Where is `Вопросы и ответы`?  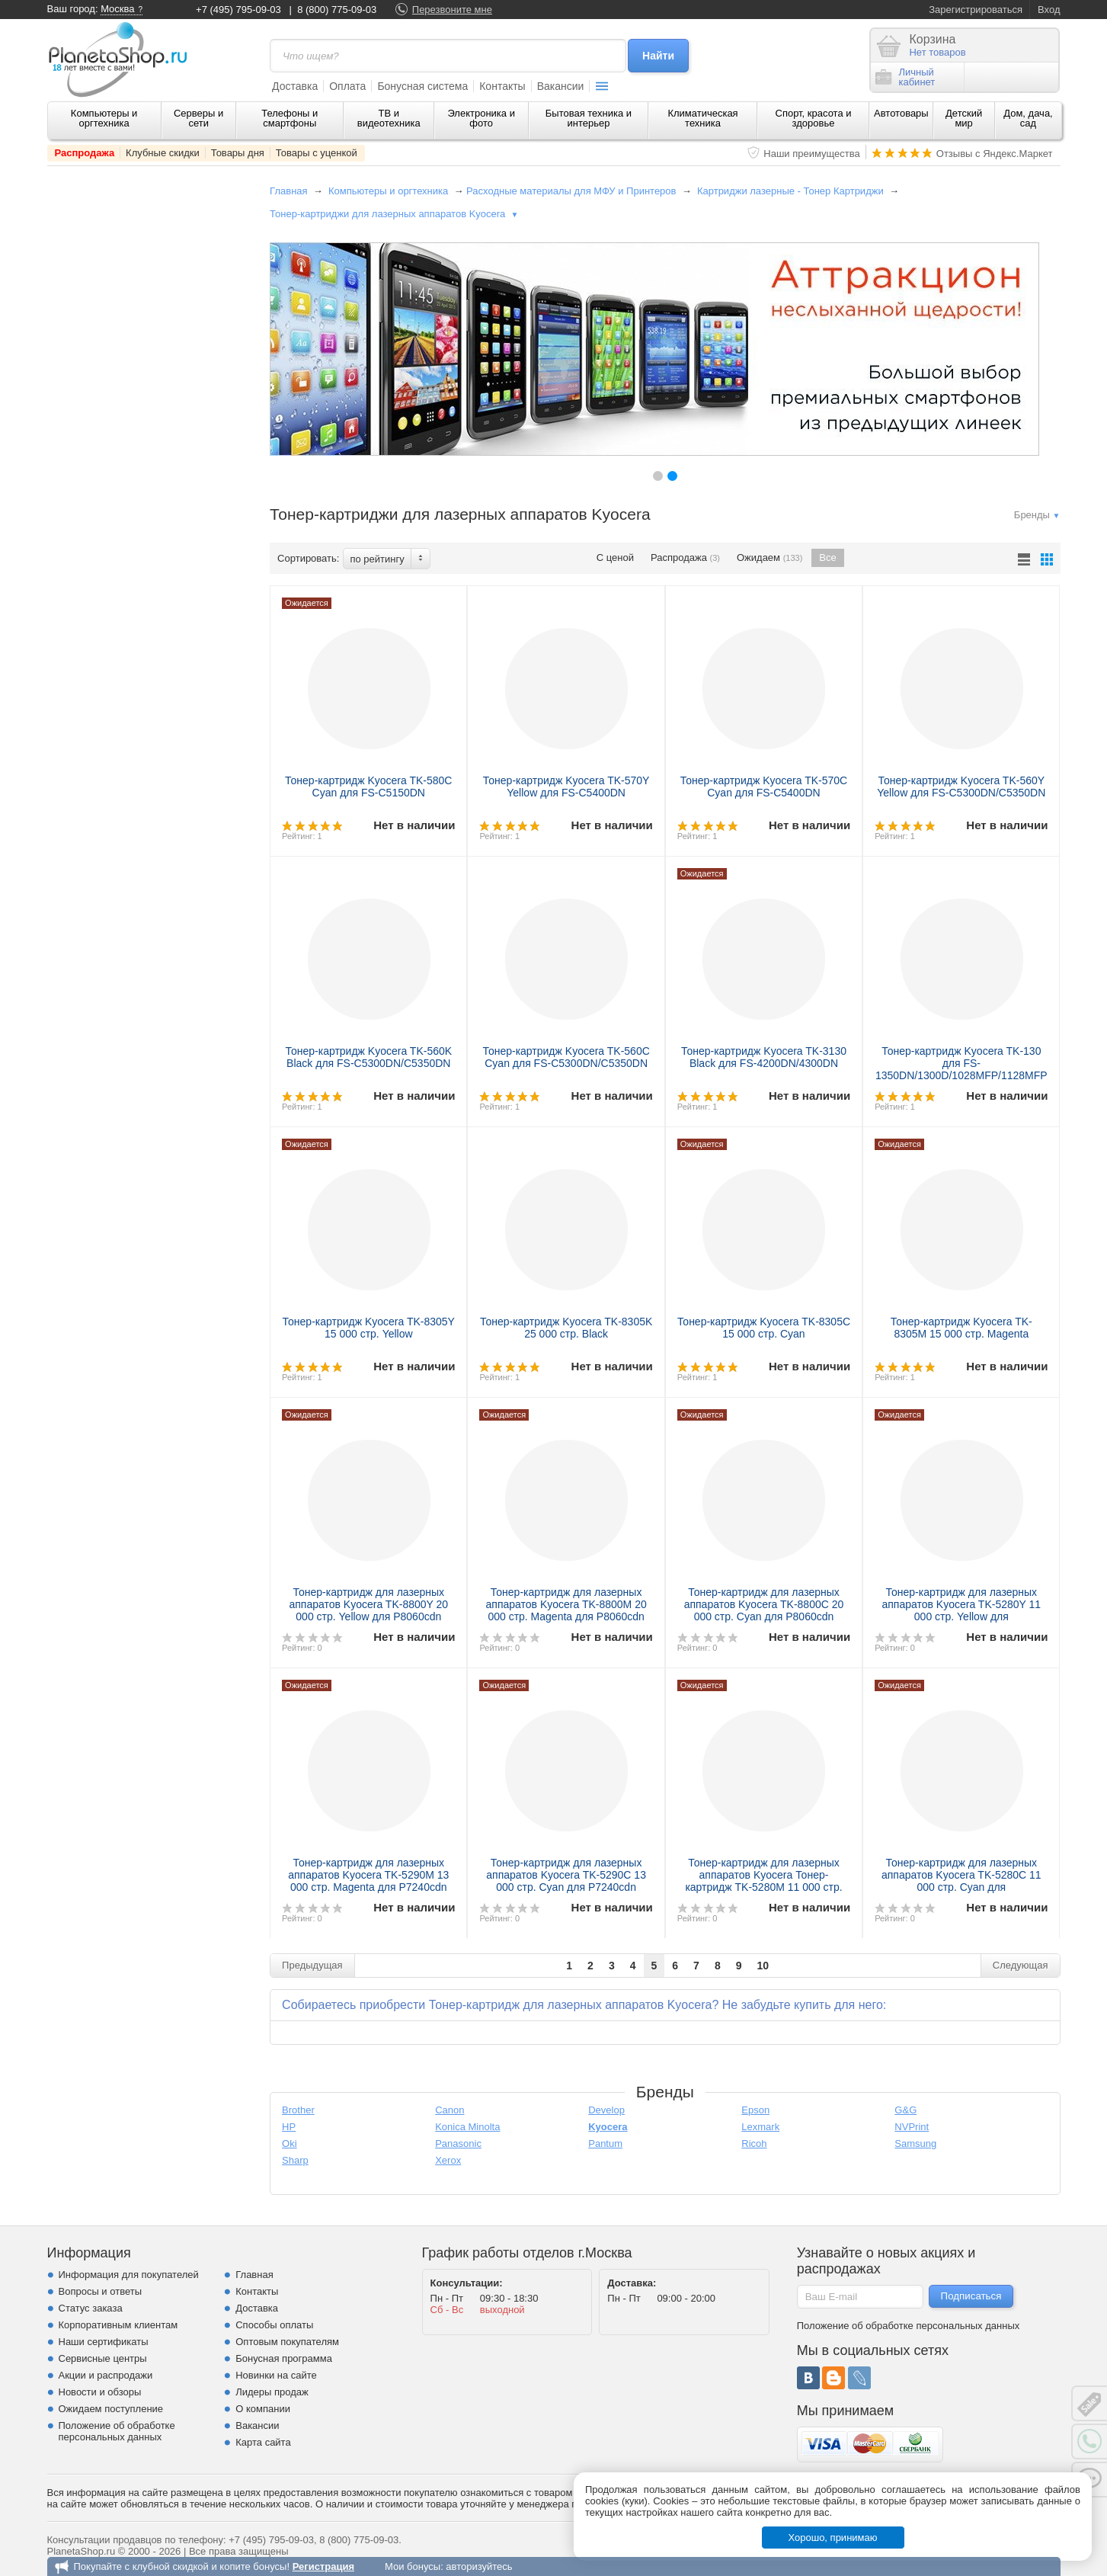 Вопросы и ответы is located at coordinates (100, 2291).